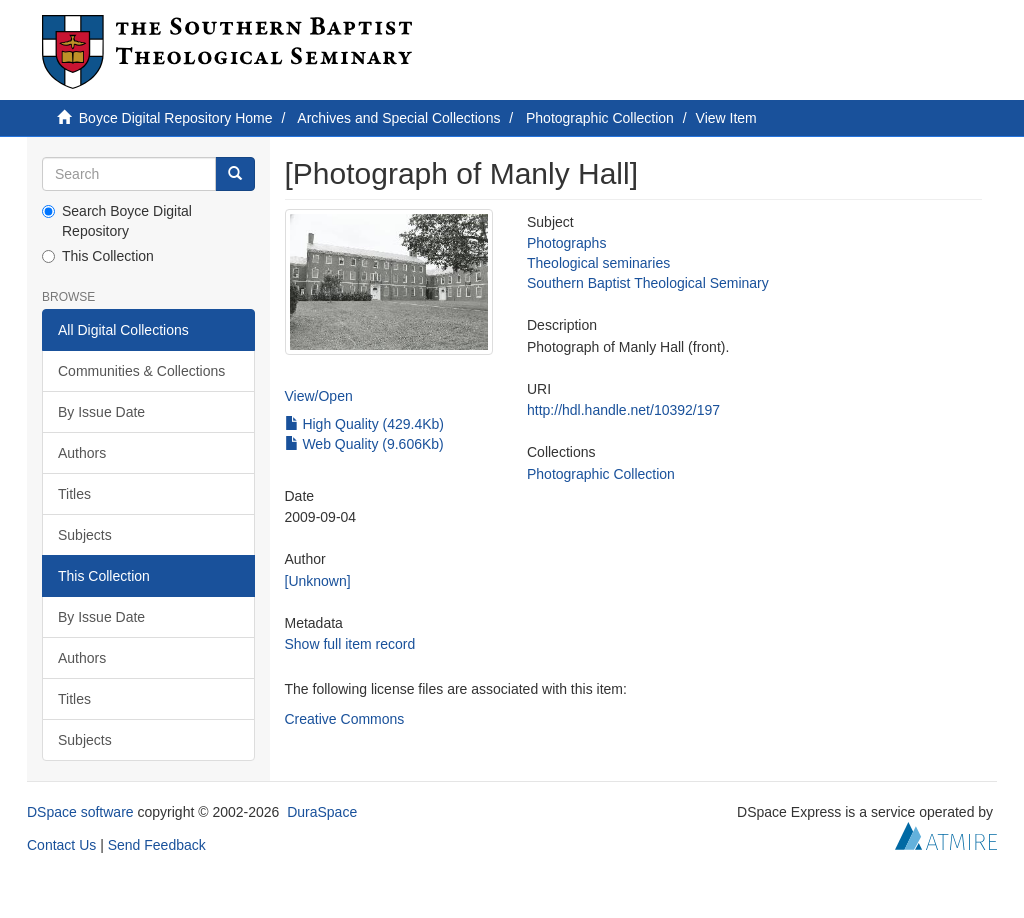 Image resolution: width=1024 pixels, height=918 pixels. Describe the element at coordinates (98, 256) in the screenshot. I see `This Collection` at that location.